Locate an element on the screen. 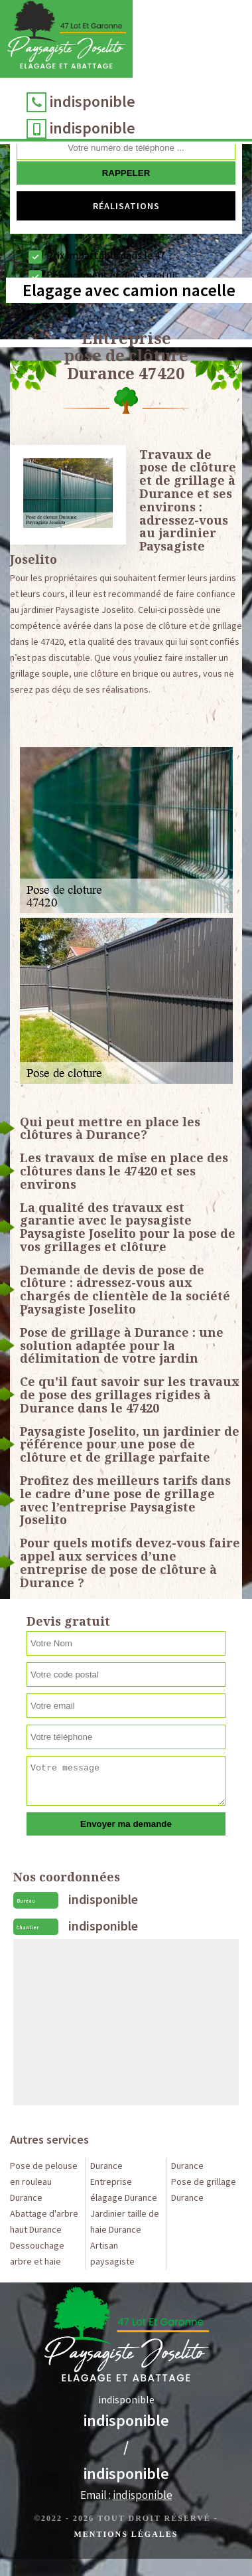  Mentions légales is located at coordinates (126, 2534).